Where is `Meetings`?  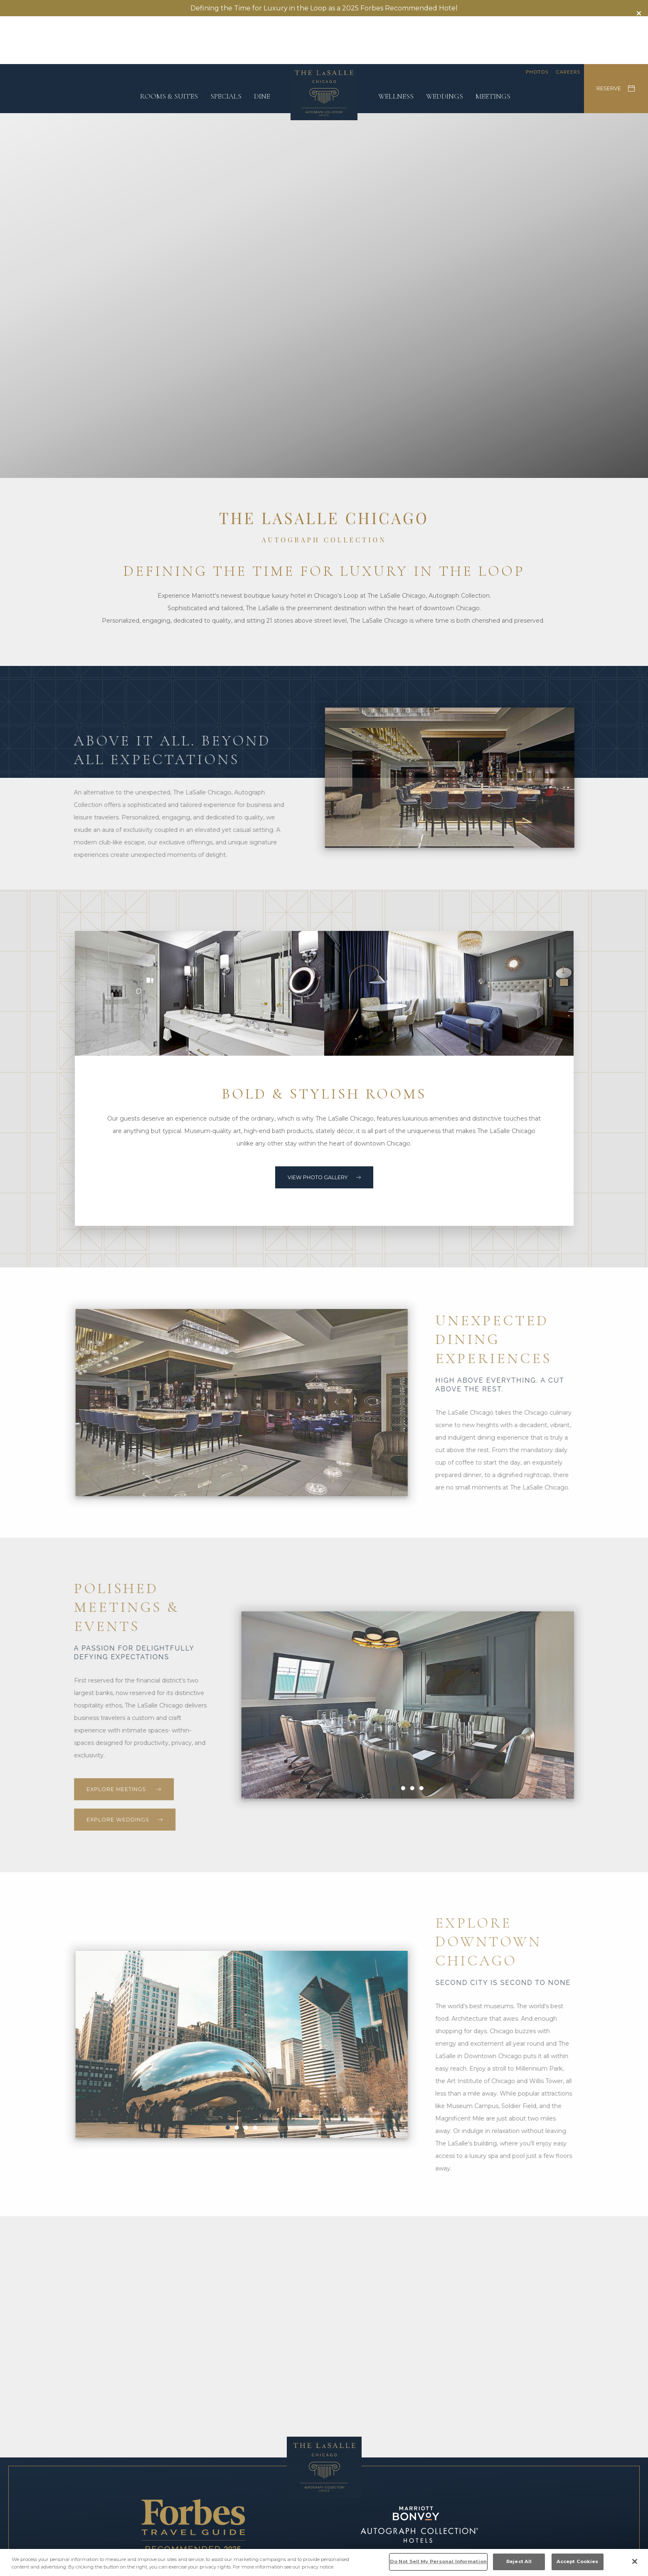
Meetings is located at coordinates (493, 32).